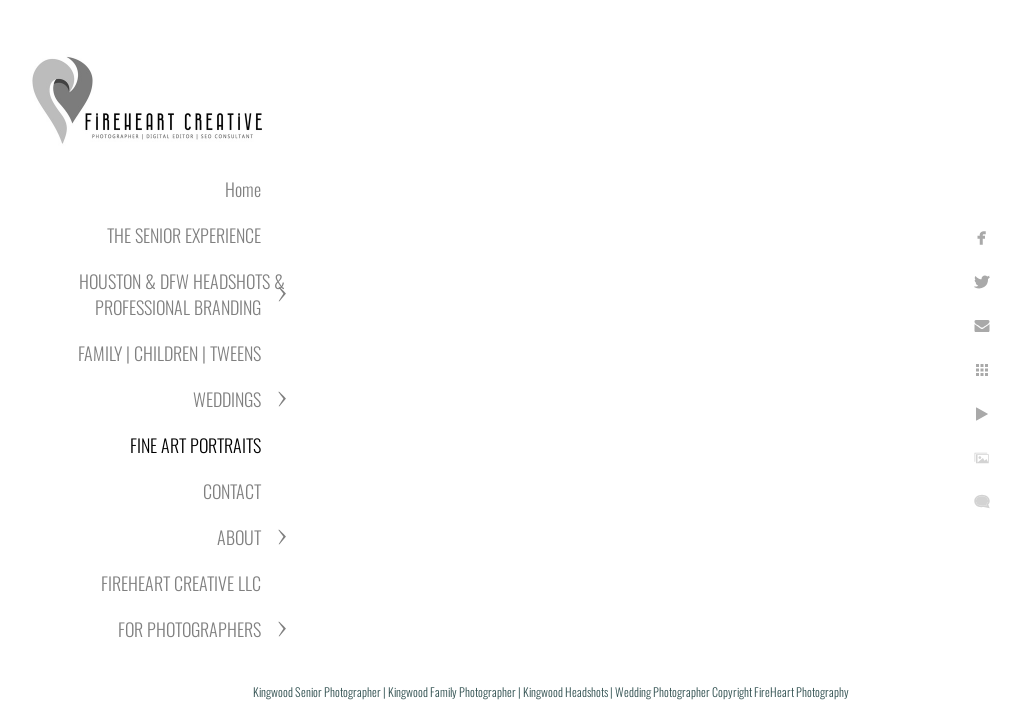  Describe the element at coordinates (169, 353) in the screenshot. I see `FAMILY | CHILDREN | TWEENS` at that location.